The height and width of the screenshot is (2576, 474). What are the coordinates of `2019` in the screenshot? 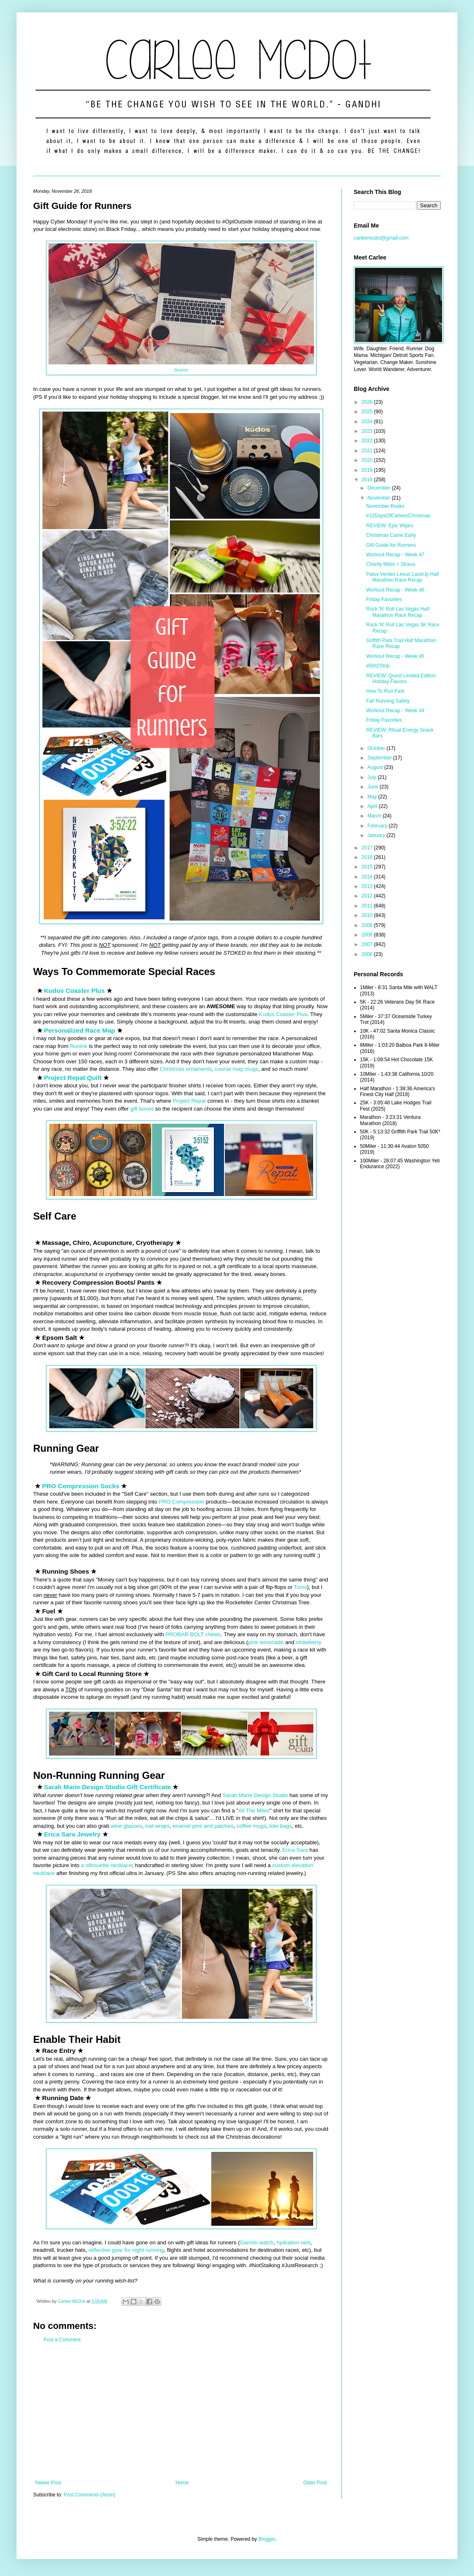 It's located at (368, 470).